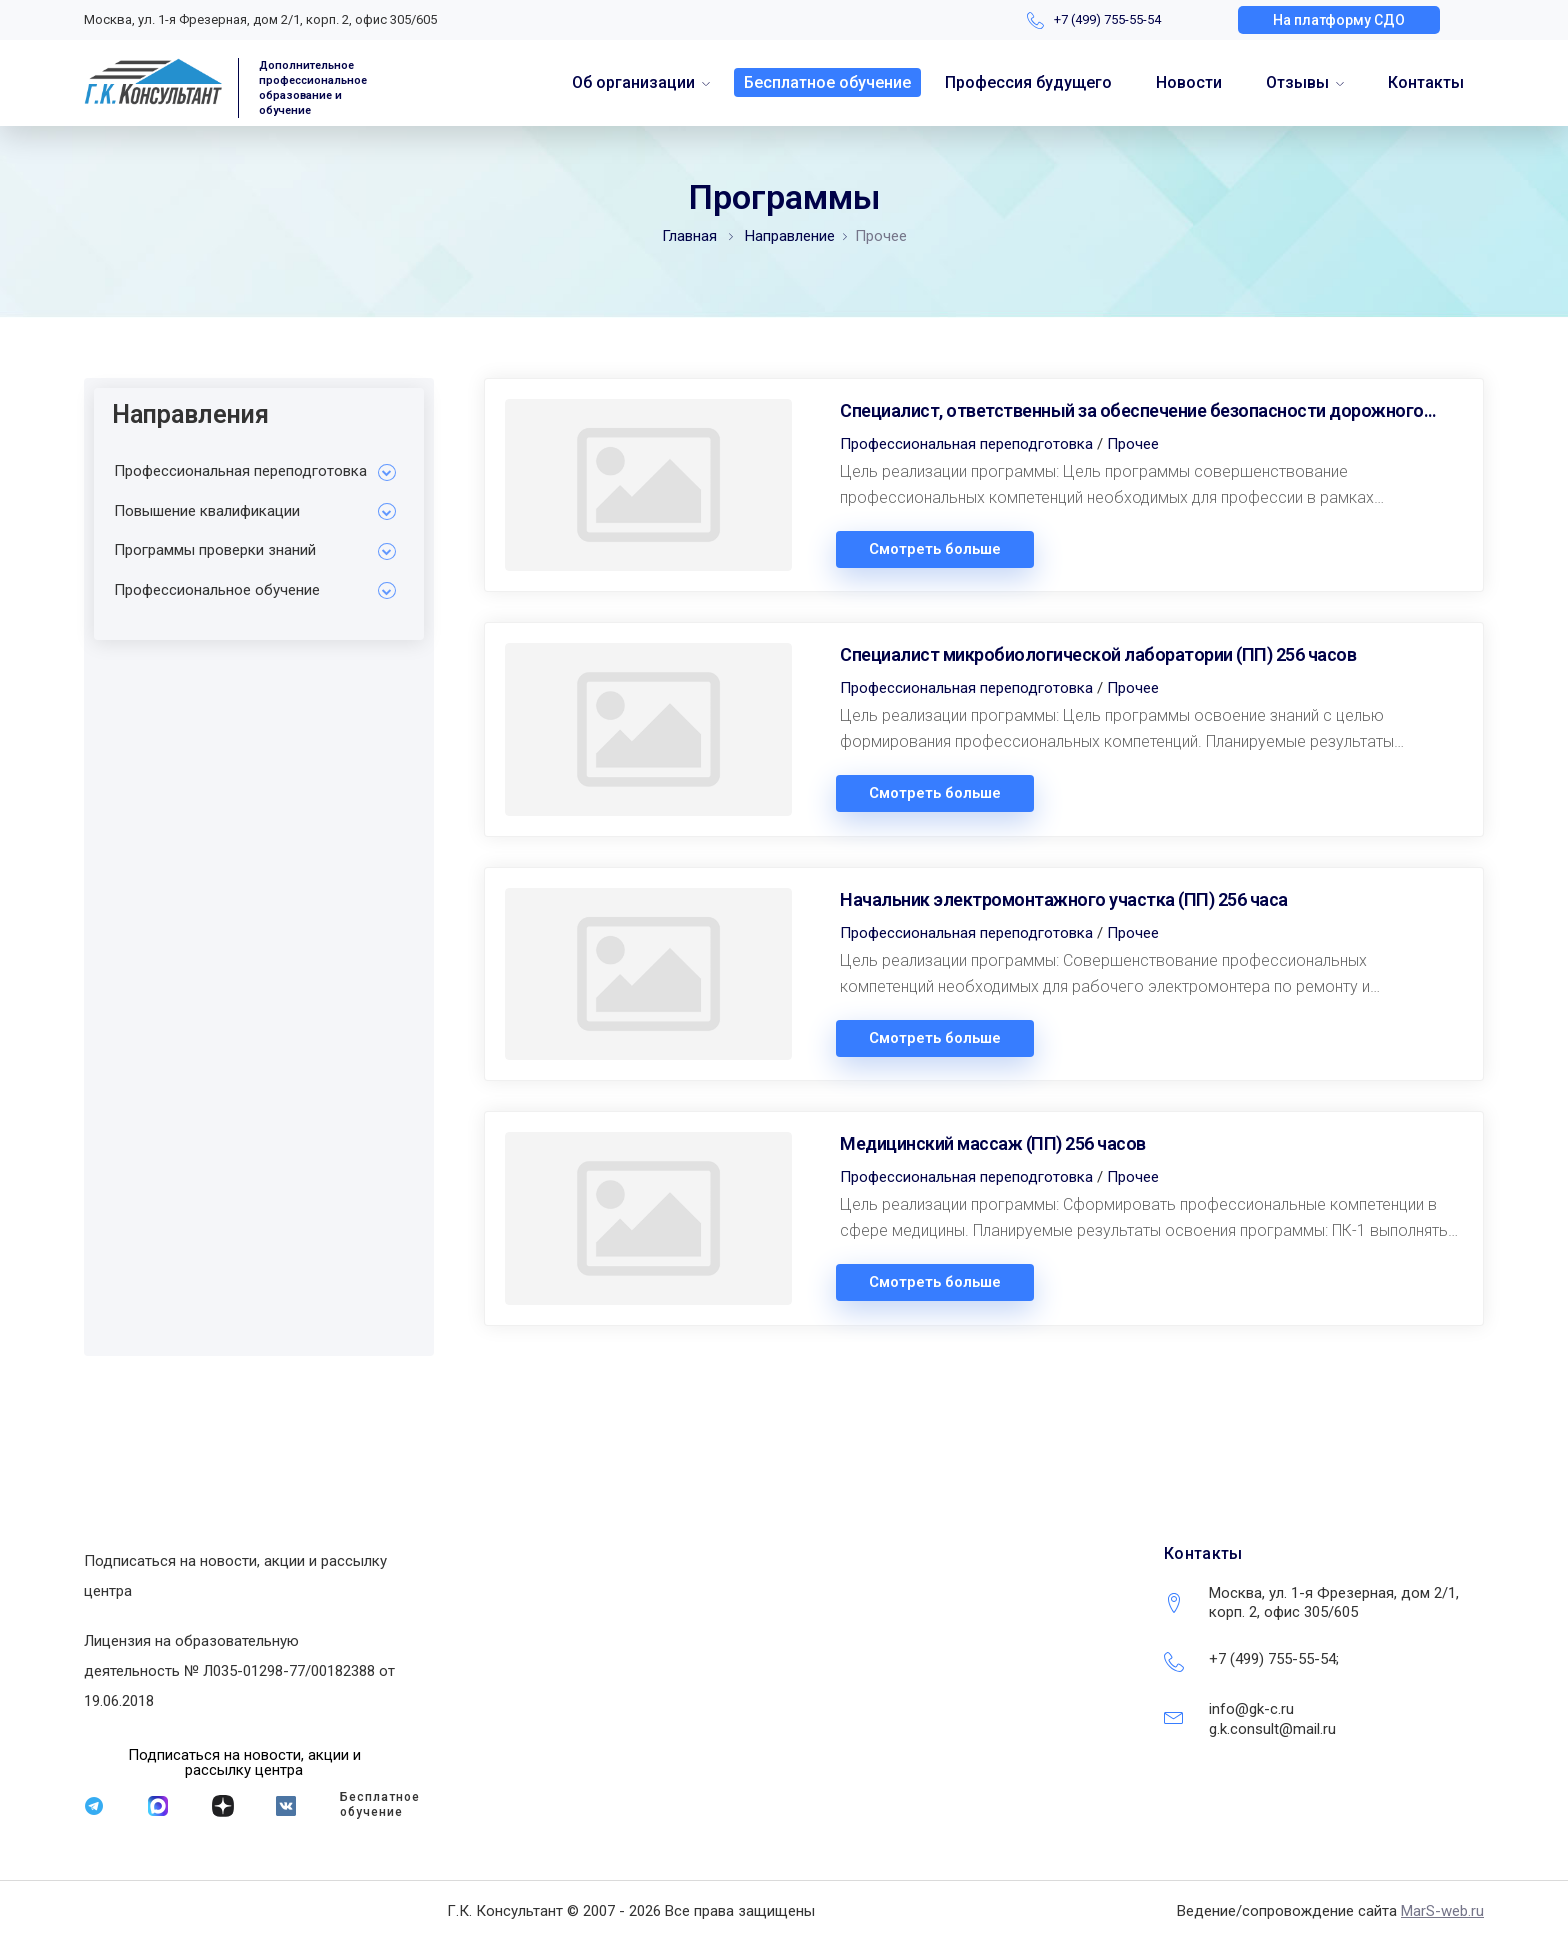 The height and width of the screenshot is (1941, 1568). Describe the element at coordinates (935, 549) in the screenshot. I see `Смотреть больше` at that location.